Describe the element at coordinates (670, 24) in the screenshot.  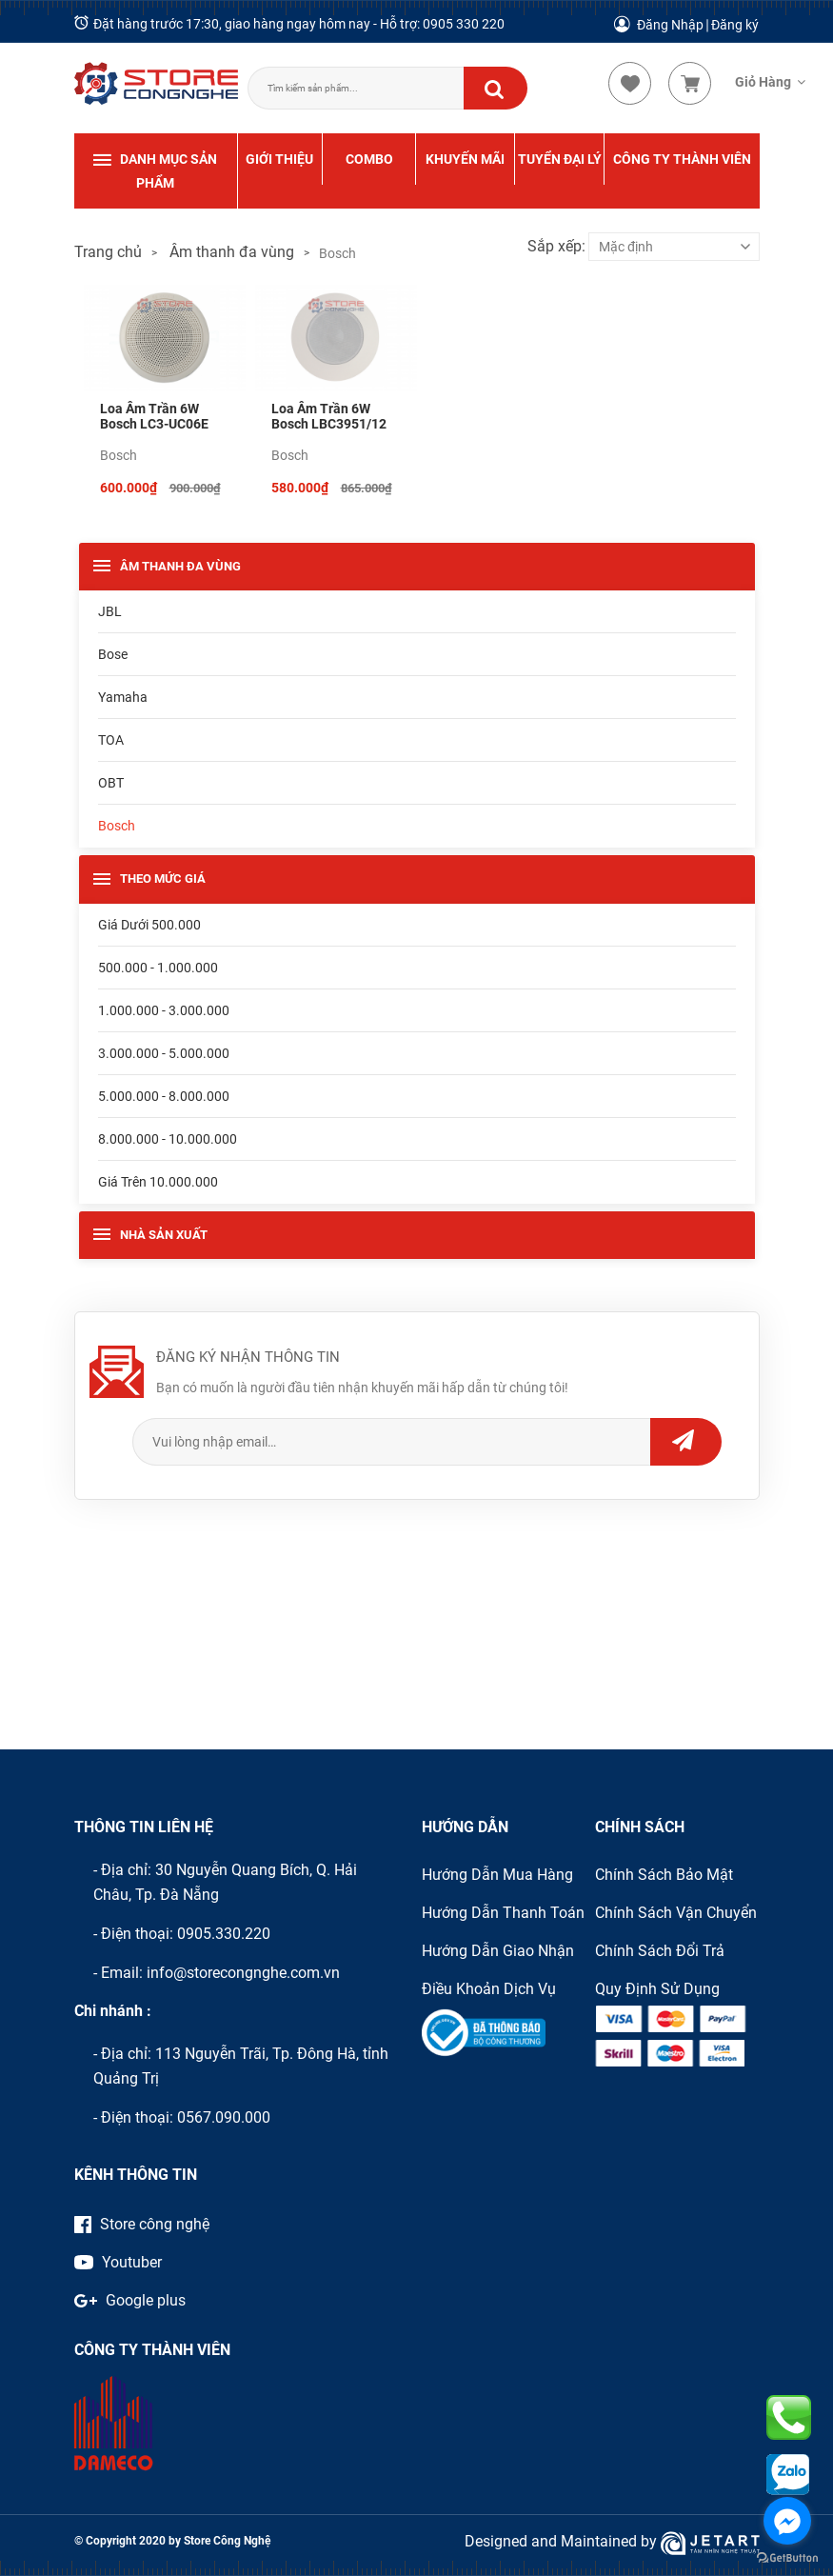
I see `Đăng Nhập` at that location.